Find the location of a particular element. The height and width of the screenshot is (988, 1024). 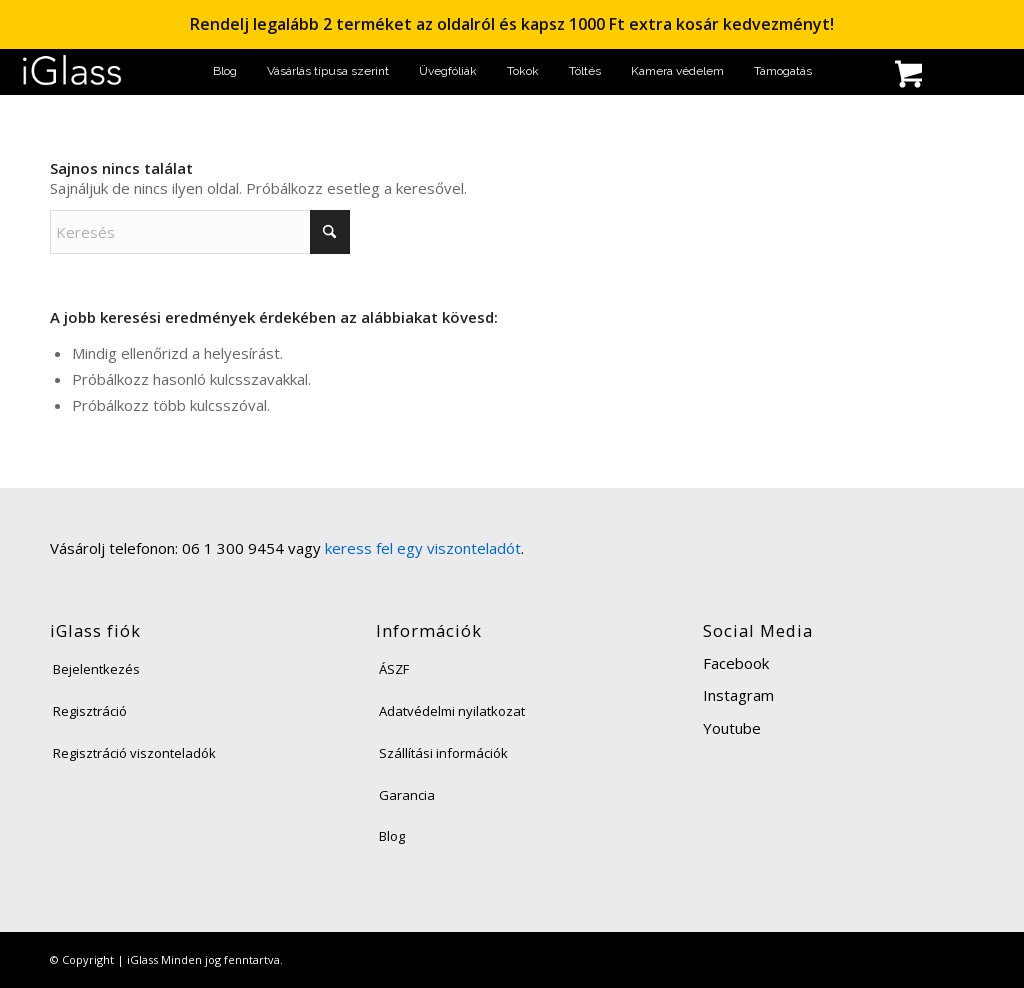

Blog is located at coordinates (392, 836).